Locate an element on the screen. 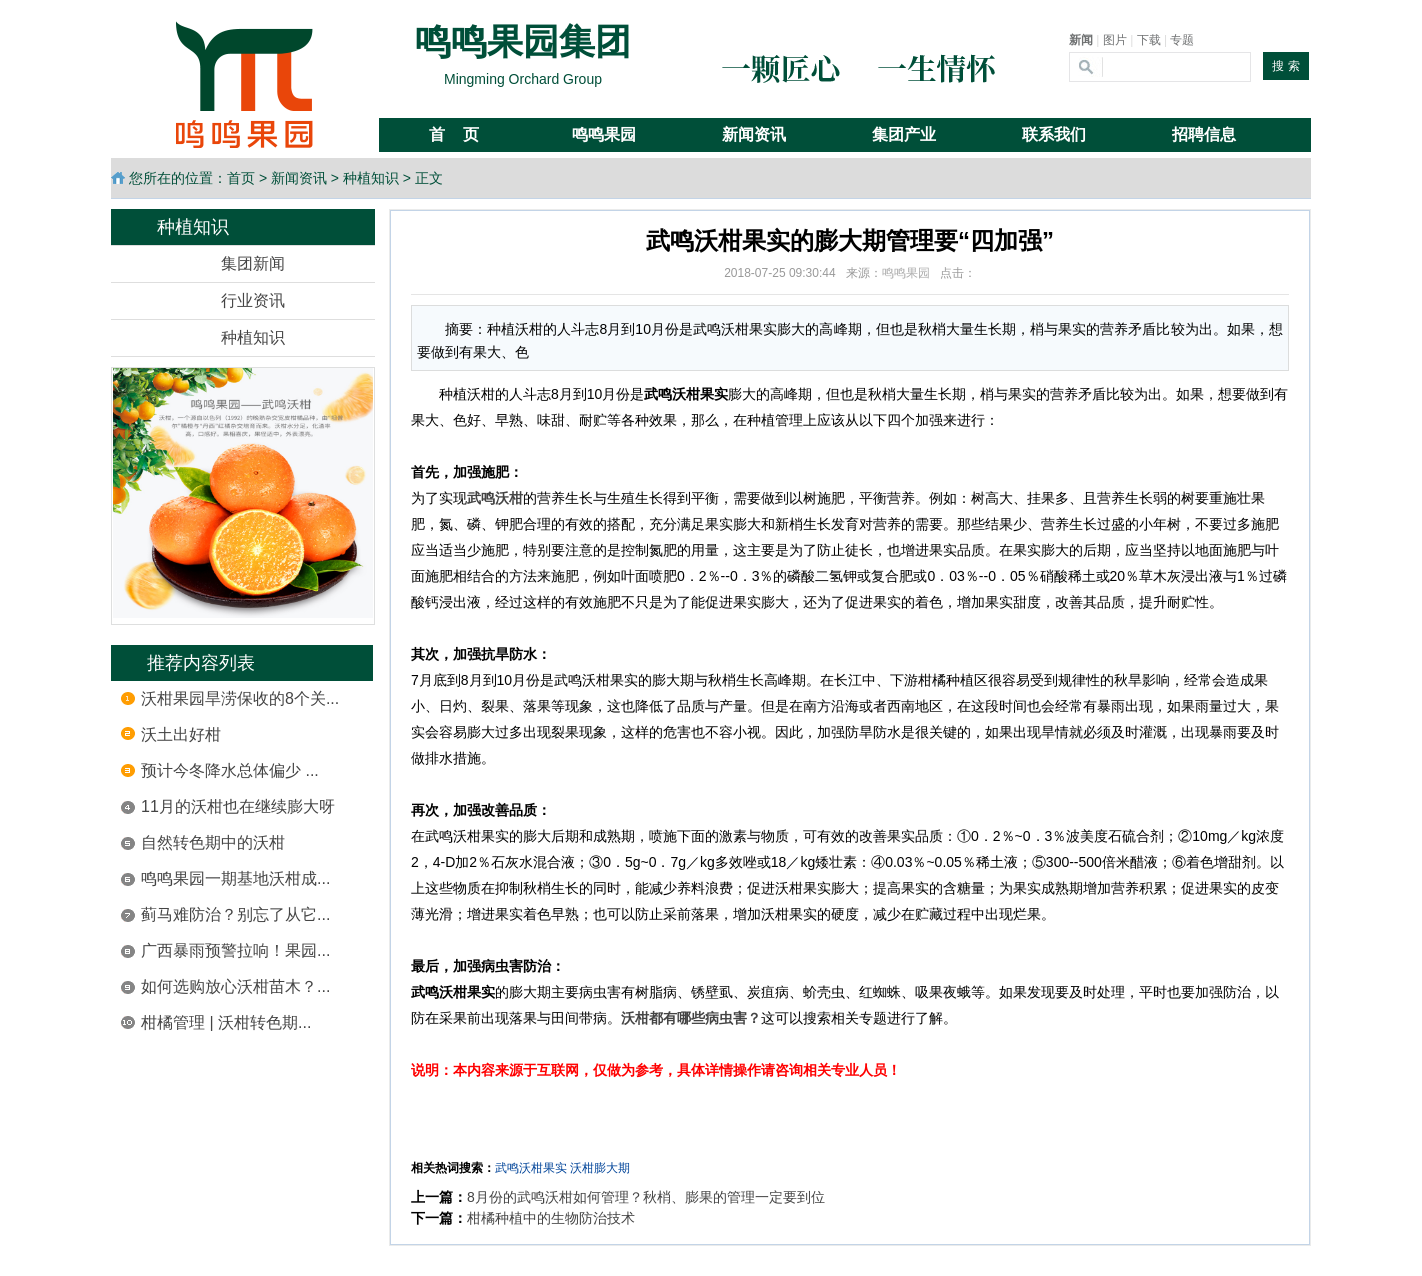 The image size is (1422, 1276). 鸣鸣果园一期基地沃柑成... is located at coordinates (235, 878).